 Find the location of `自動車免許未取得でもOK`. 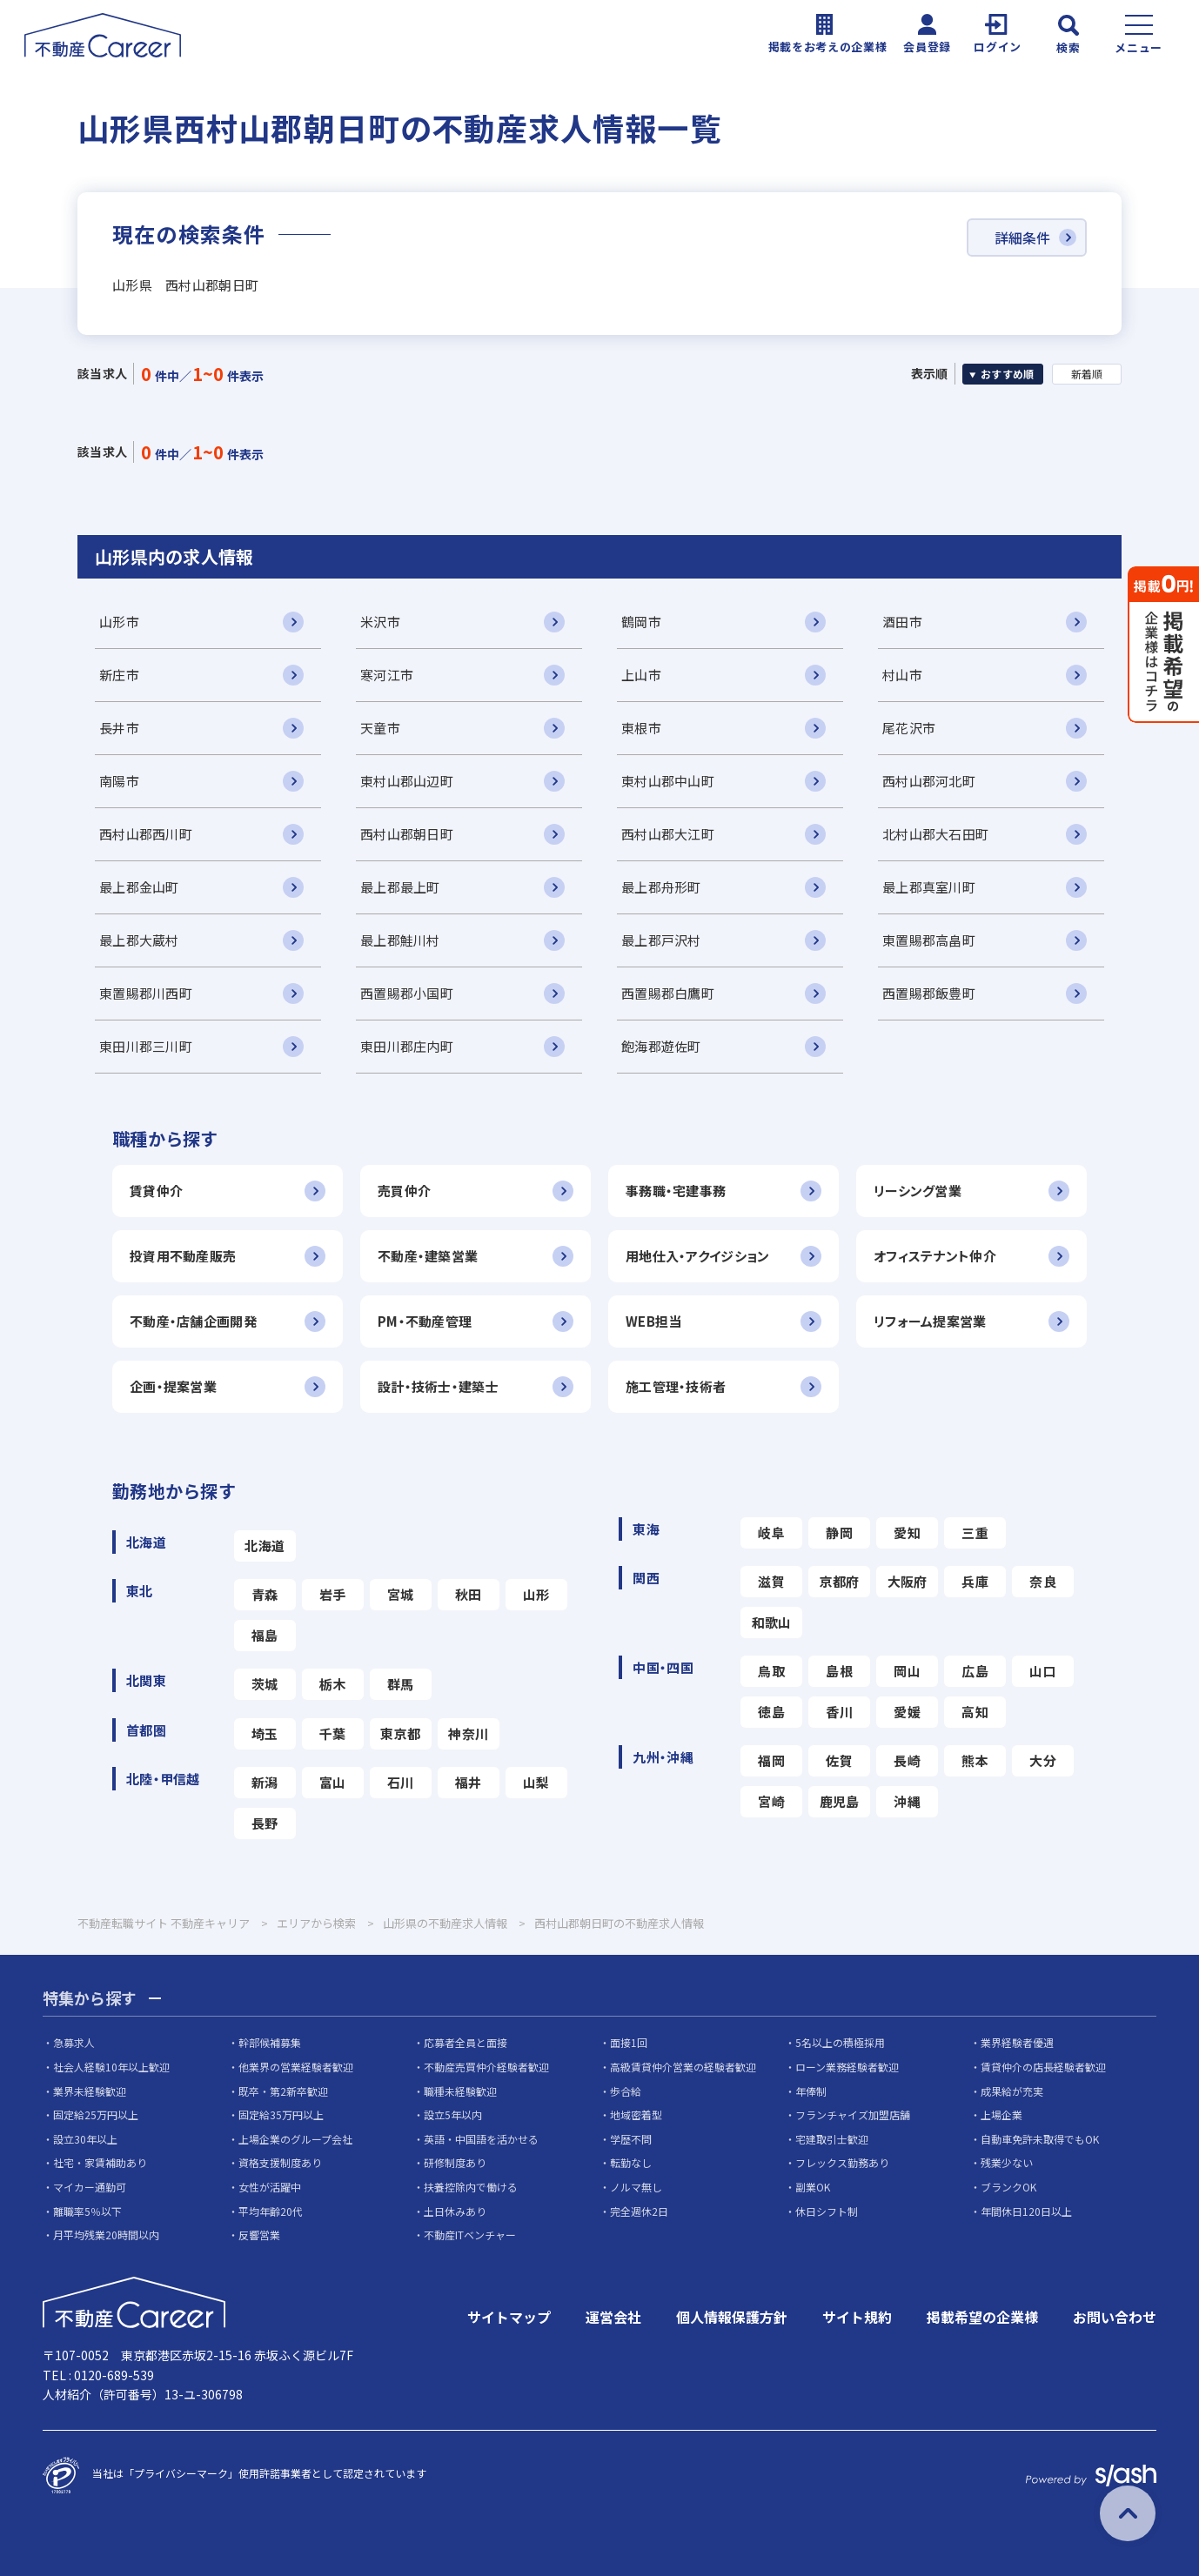

自動車免許未取得でもOK is located at coordinates (1040, 2138).